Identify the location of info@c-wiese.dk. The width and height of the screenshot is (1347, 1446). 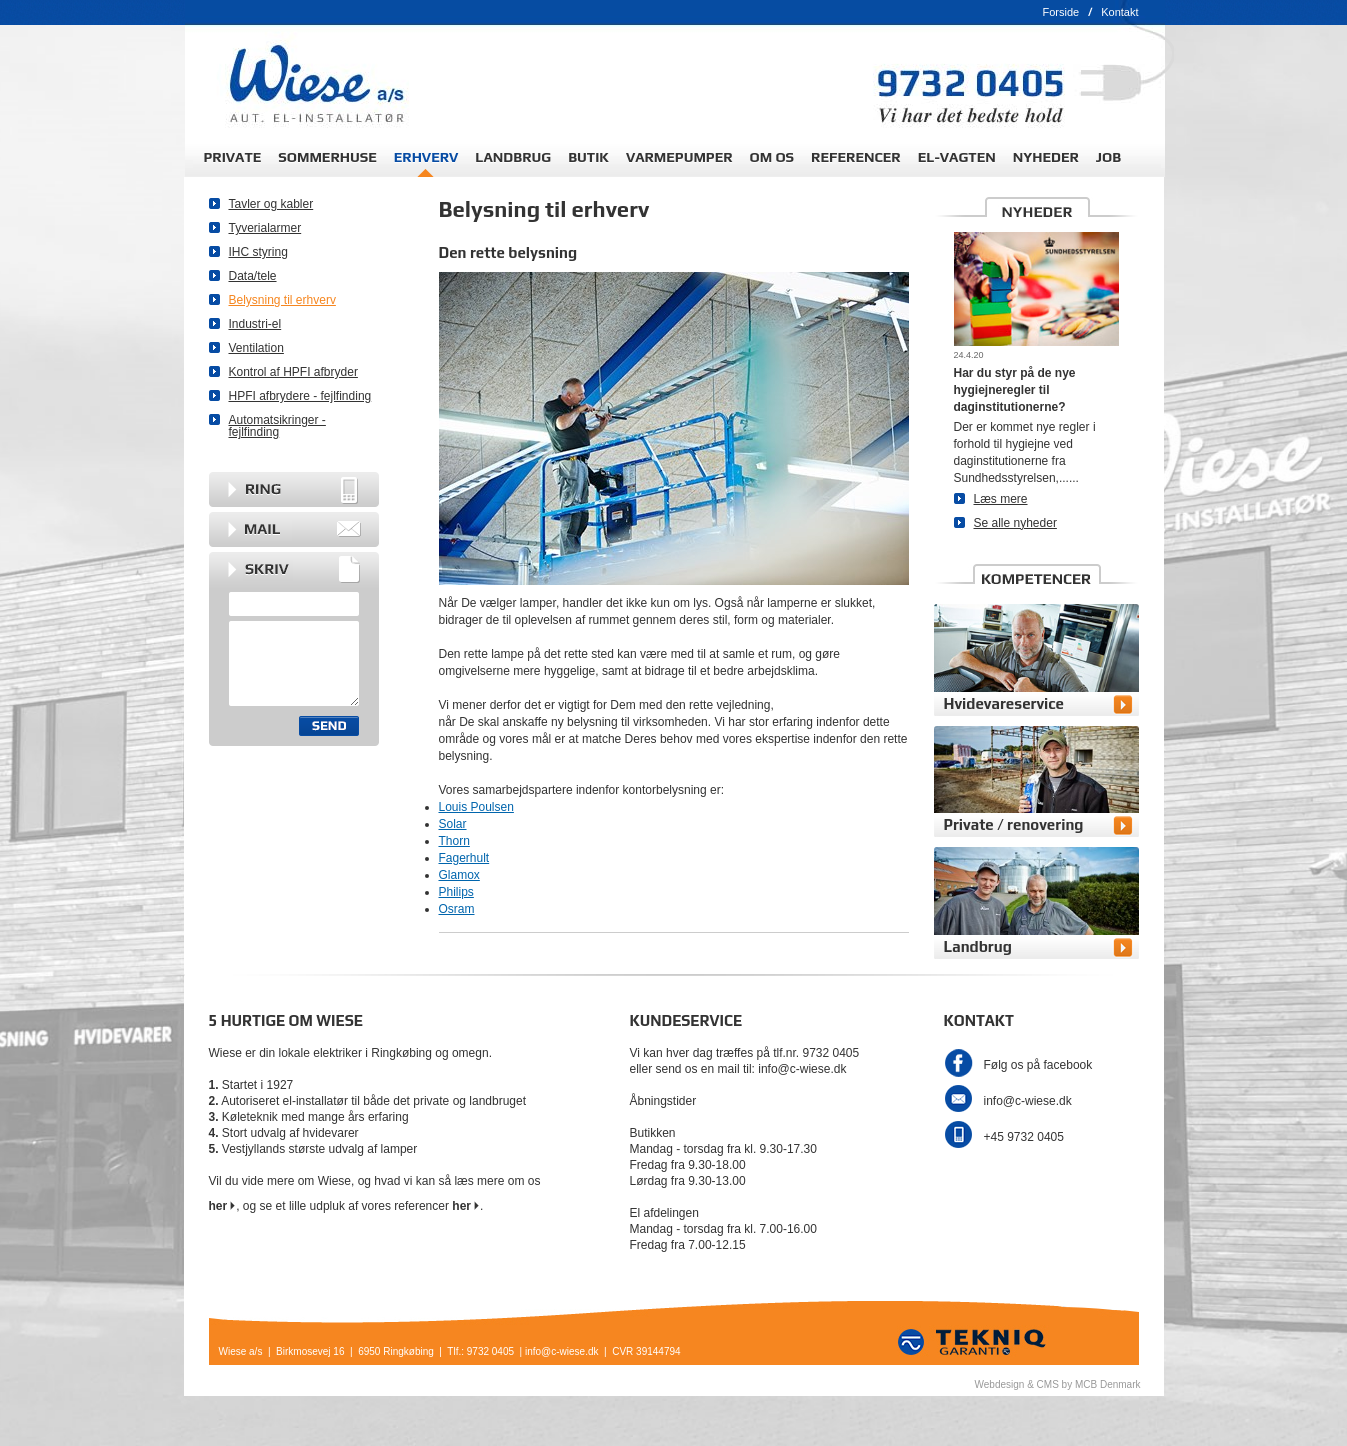
(1028, 1101).